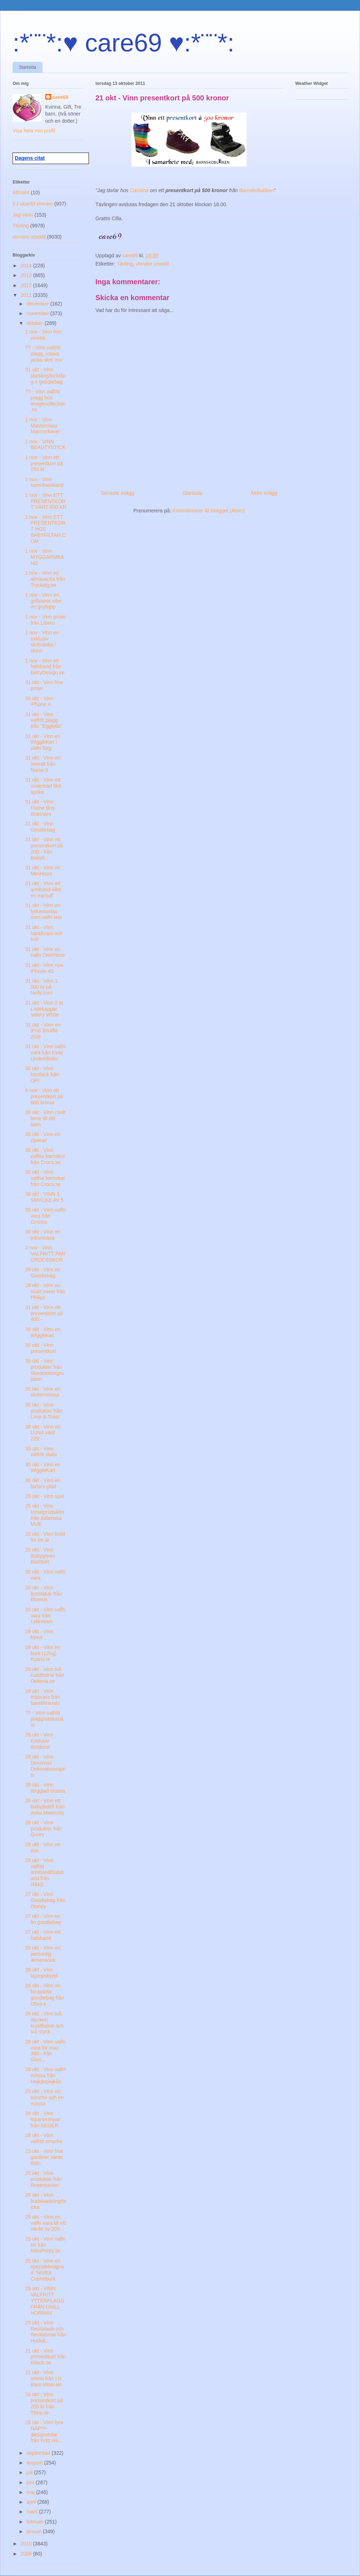 The height and width of the screenshot is (2576, 360). What do you see at coordinates (45, 1156) in the screenshot?
I see `30 okt - Vinn valfria barnskor från Crocs.se` at bounding box center [45, 1156].